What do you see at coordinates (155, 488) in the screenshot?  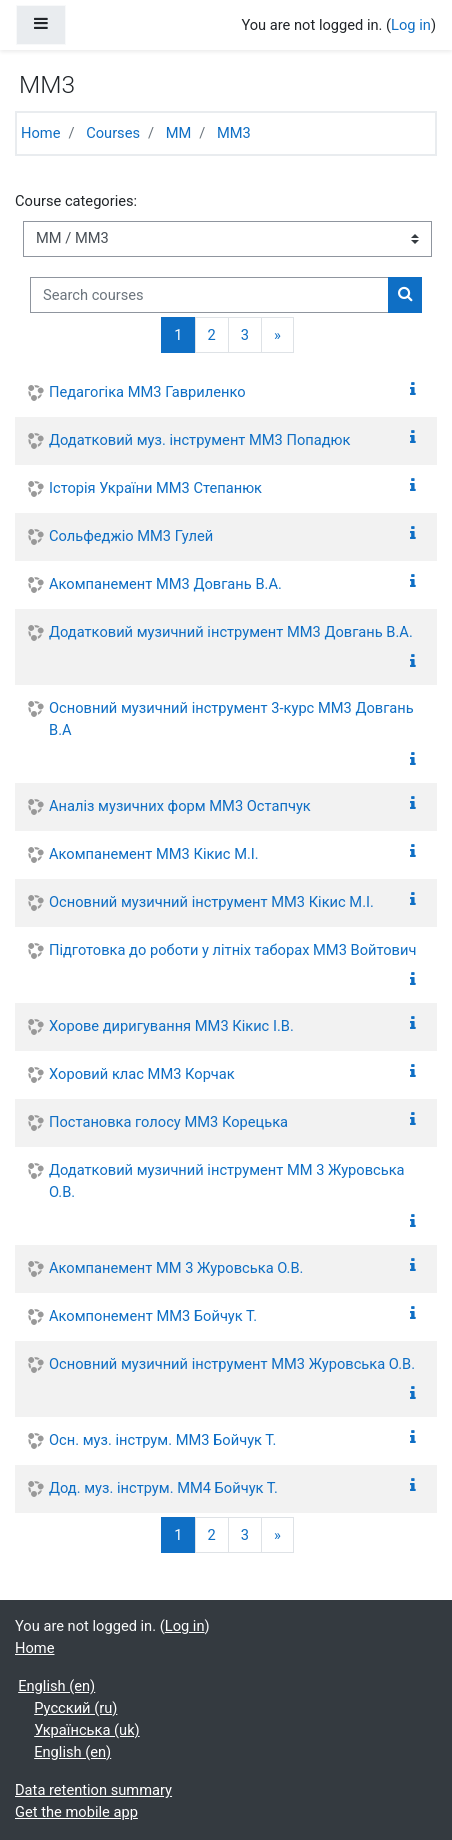 I see `Історія України ММ3 Степанюк` at bounding box center [155, 488].